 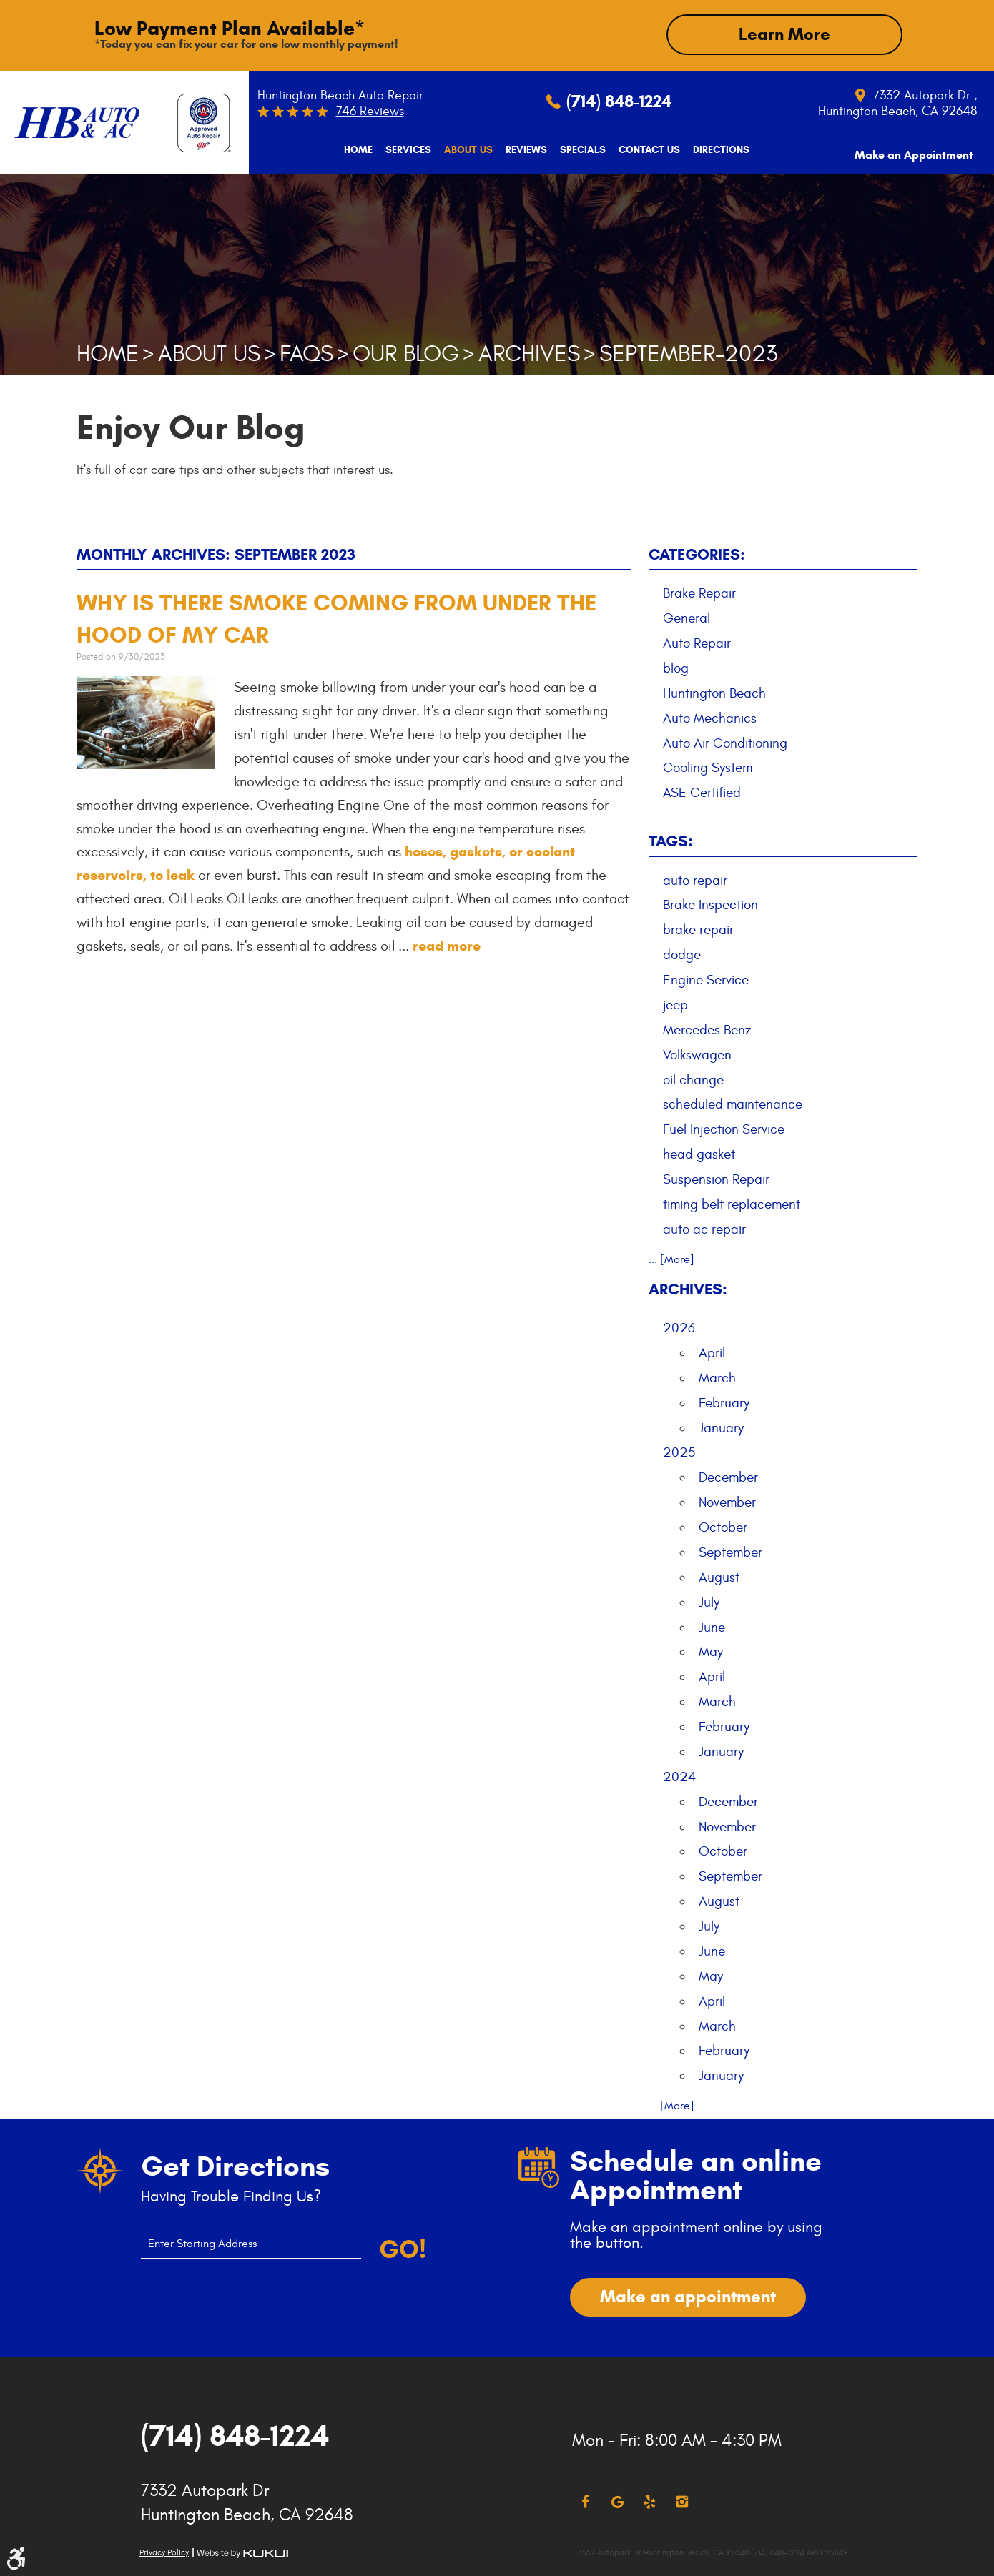 I want to click on May, so click(x=711, y=1651).